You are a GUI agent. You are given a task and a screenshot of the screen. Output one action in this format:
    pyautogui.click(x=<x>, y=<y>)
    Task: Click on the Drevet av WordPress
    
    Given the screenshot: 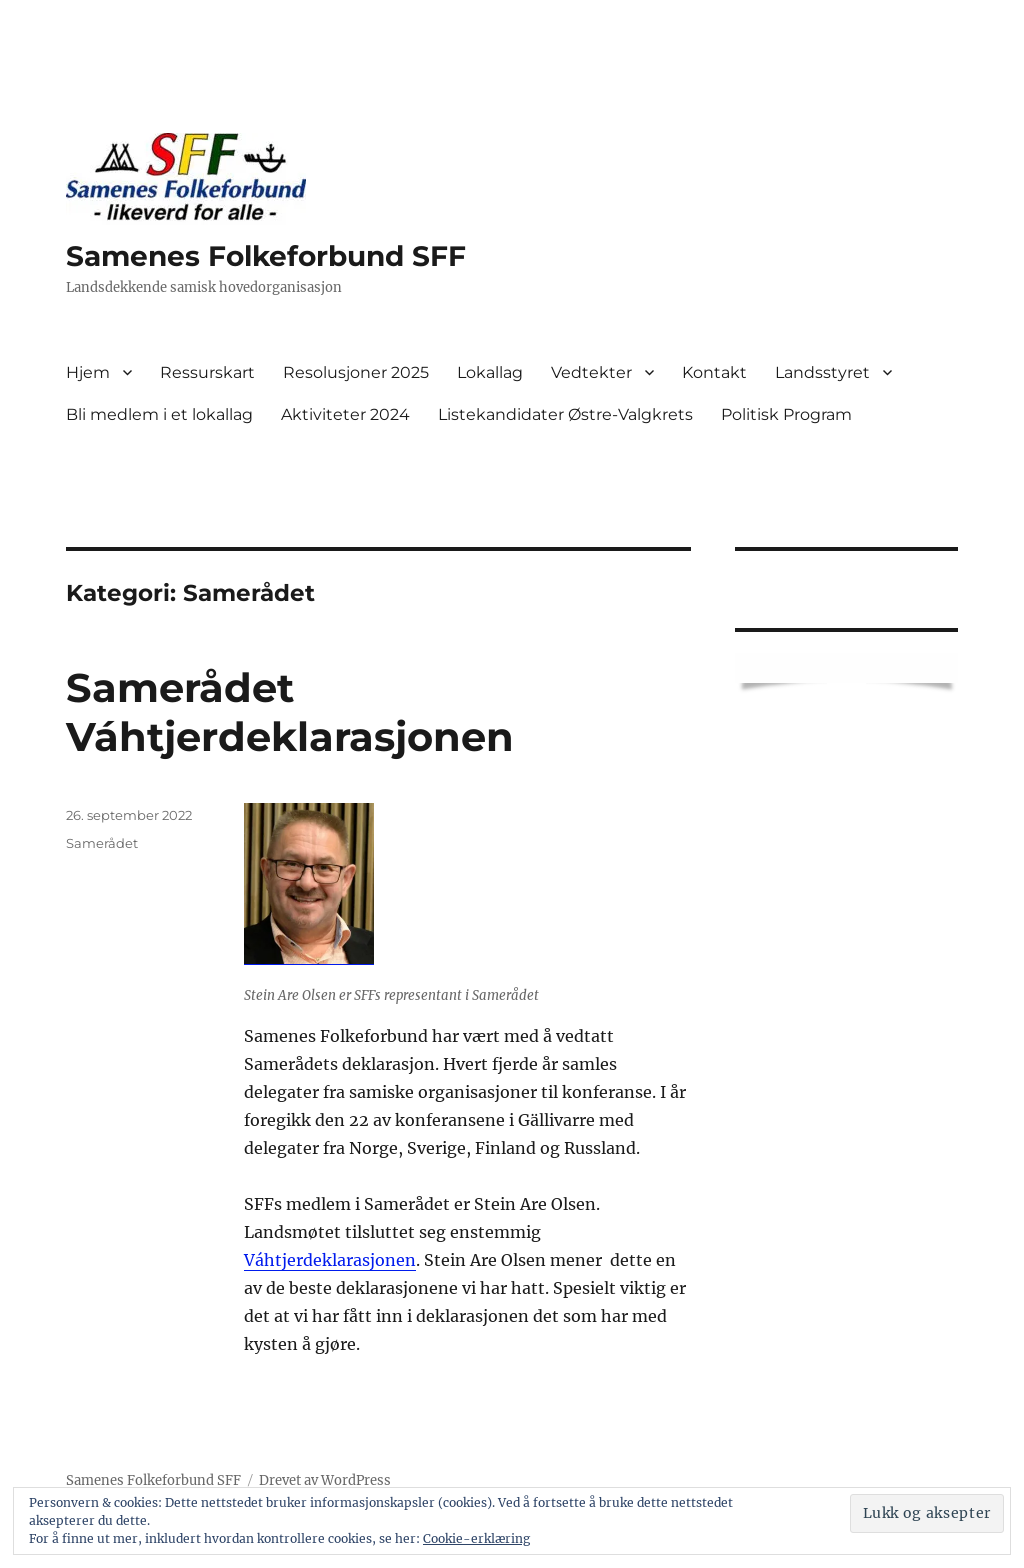 What is the action you would take?
    pyautogui.click(x=325, y=1480)
    